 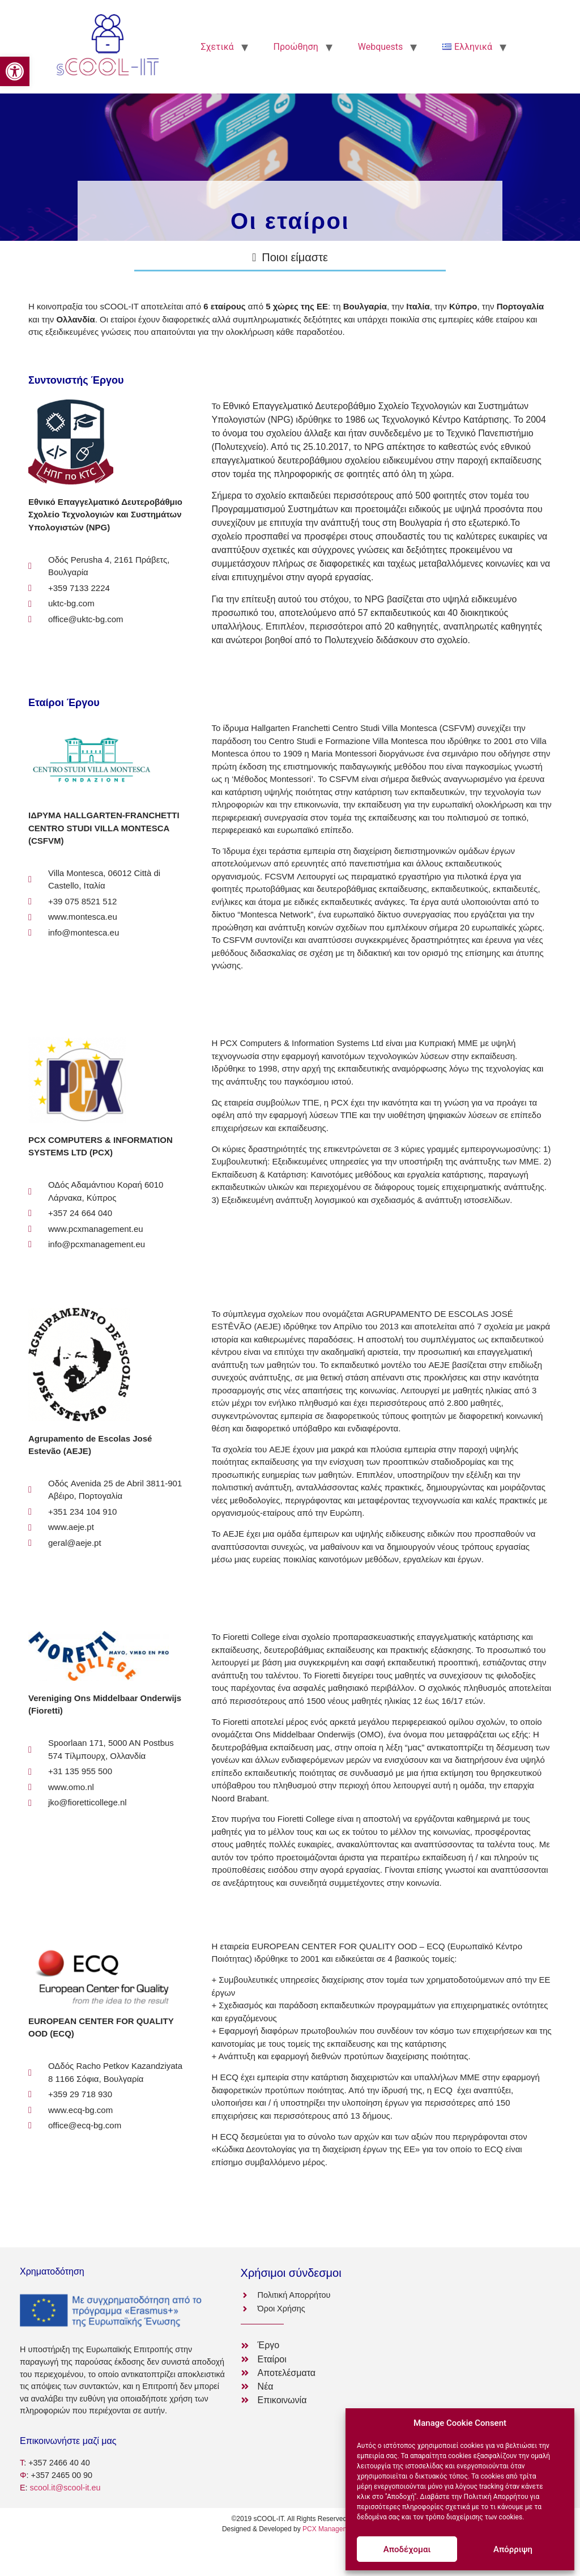 I want to click on Προώθηση [link], so click(x=296, y=46).